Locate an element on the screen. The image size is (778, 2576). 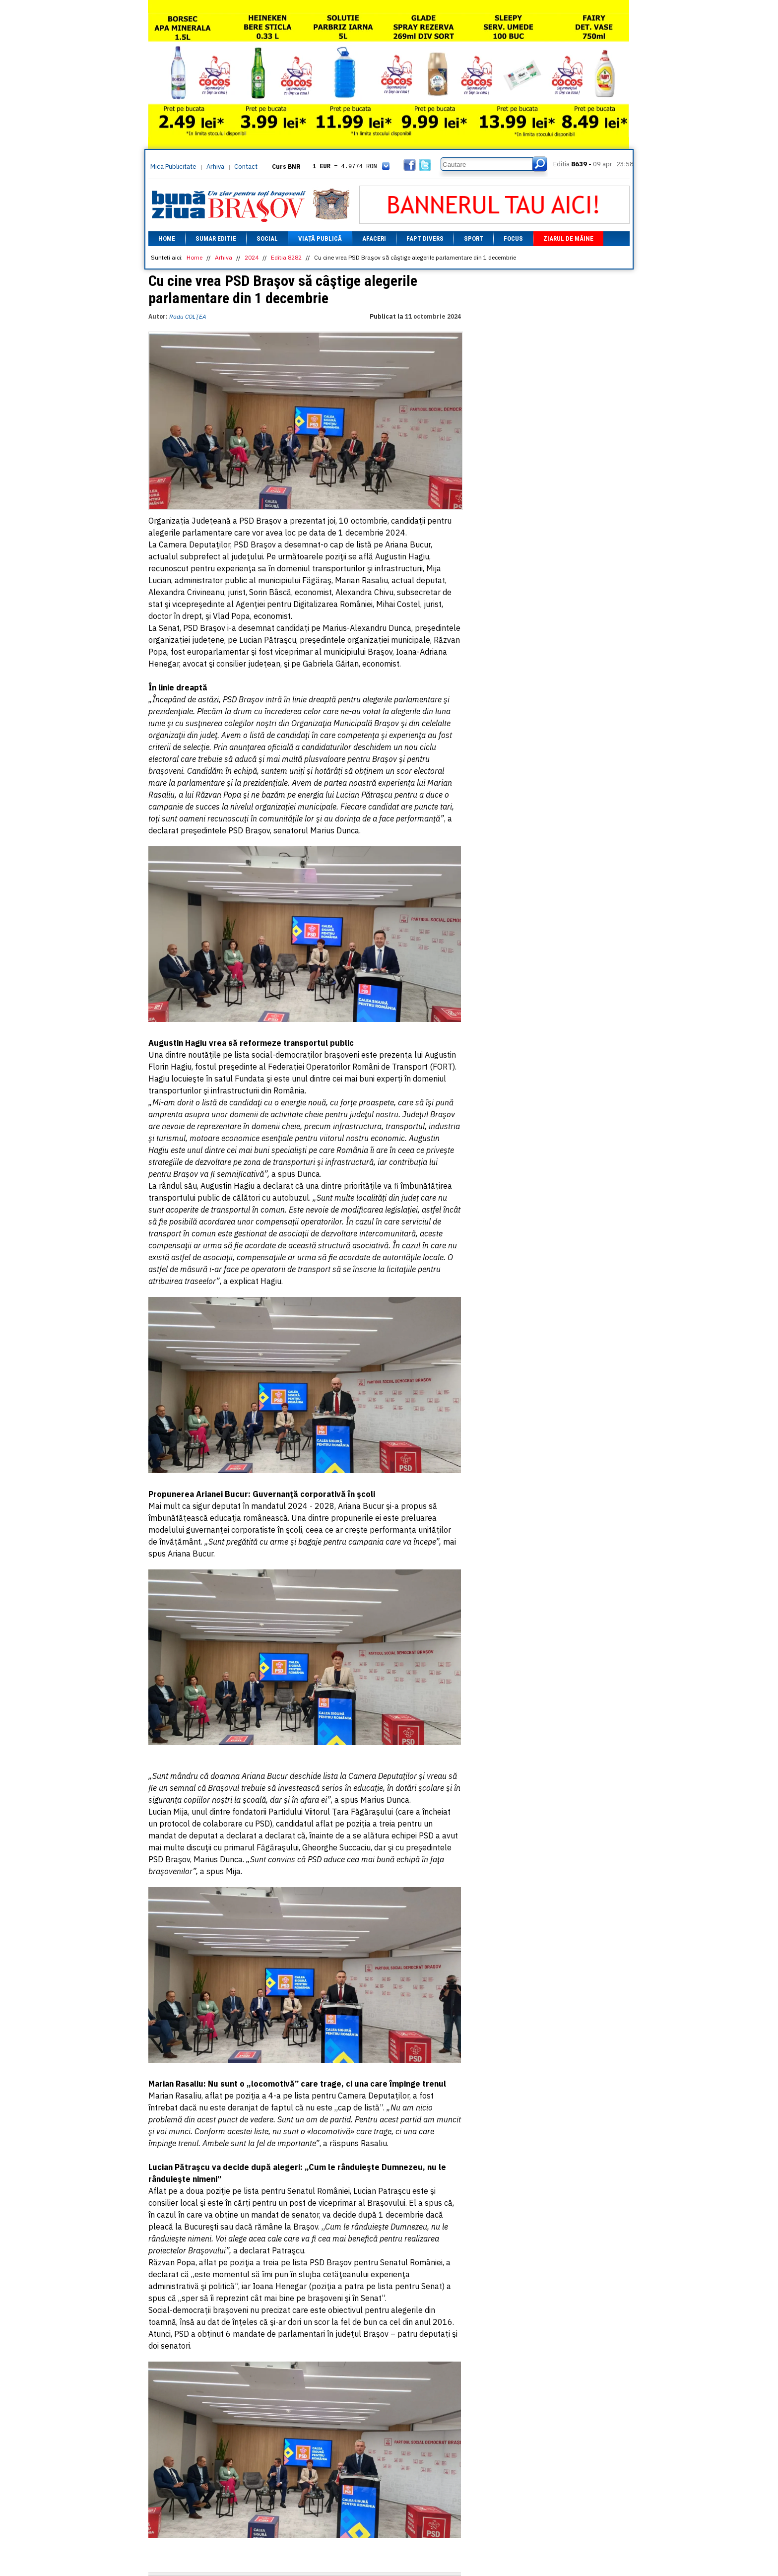
Sumar editie is located at coordinates (215, 238).